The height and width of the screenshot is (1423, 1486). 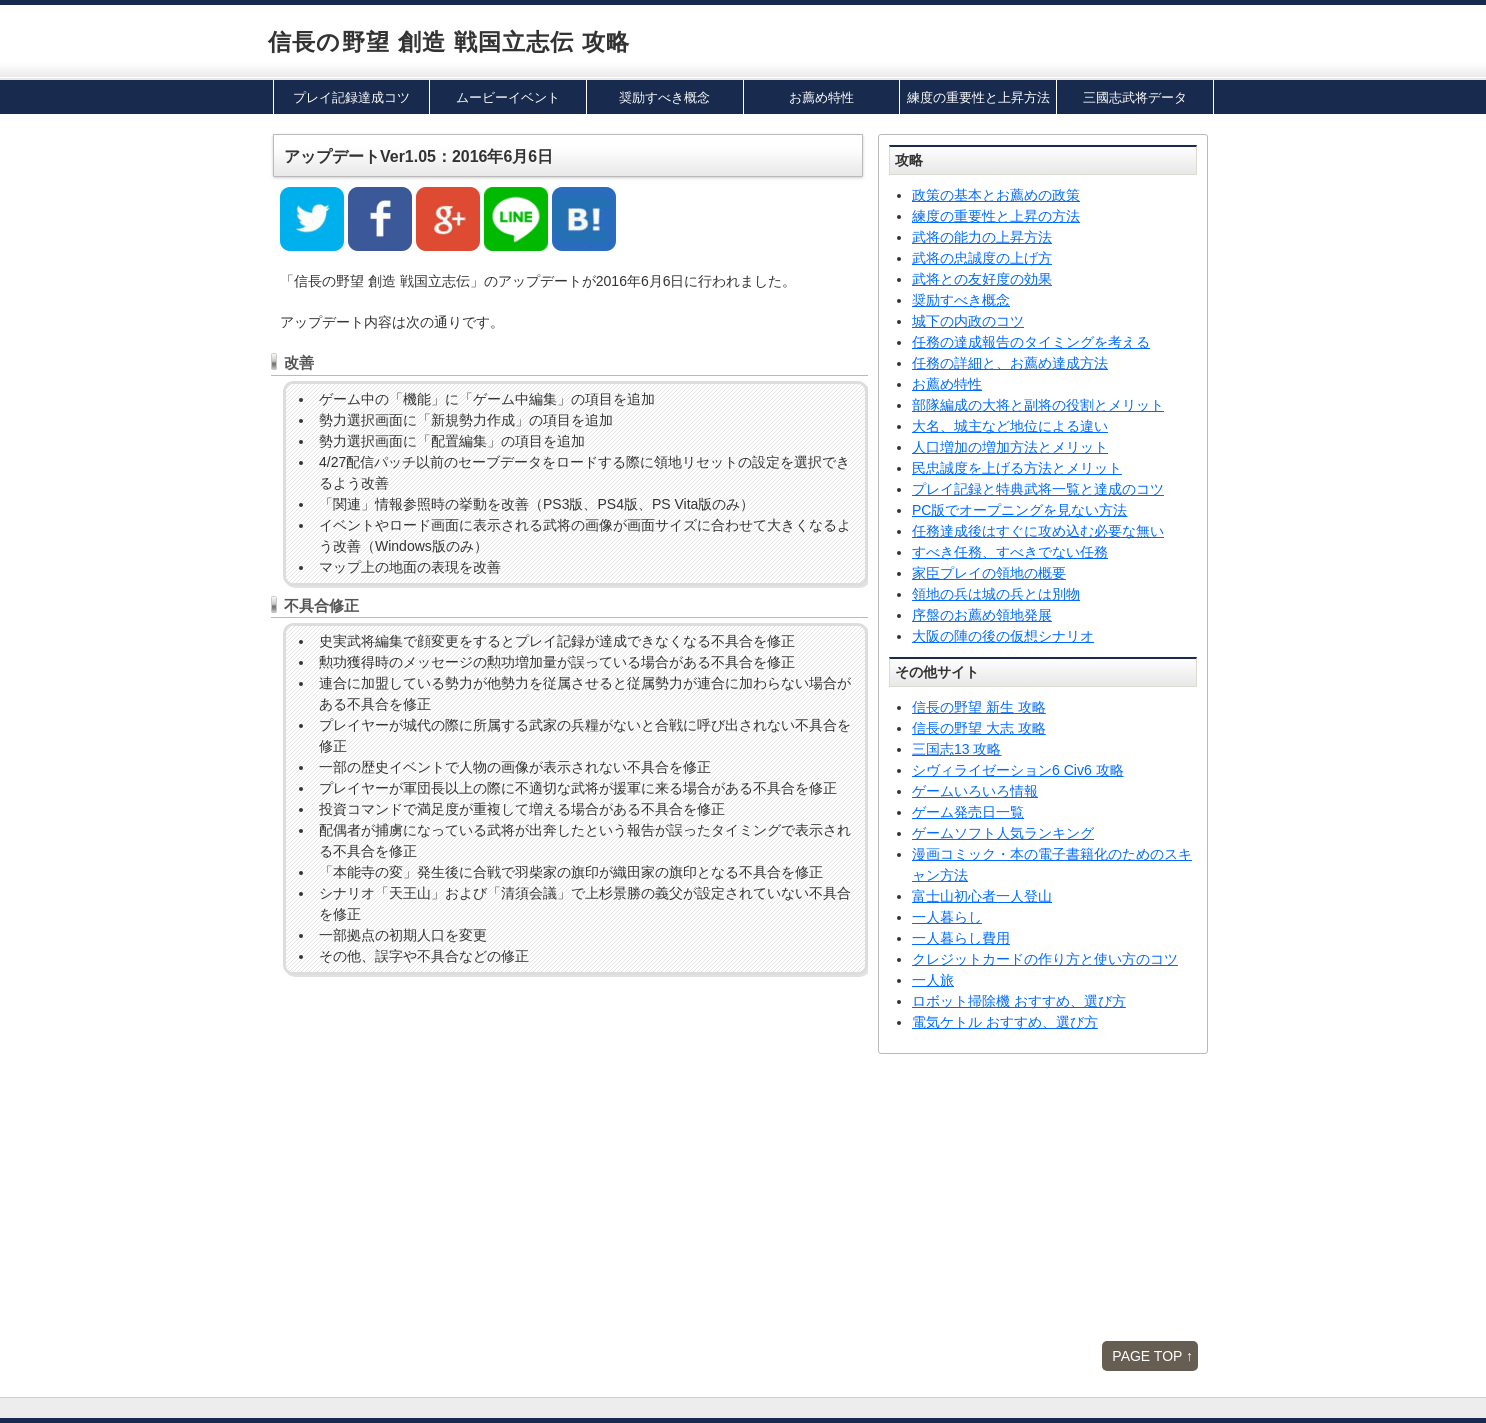 I want to click on 民忠誠度を上げる方法とメリット, so click(x=1017, y=468).